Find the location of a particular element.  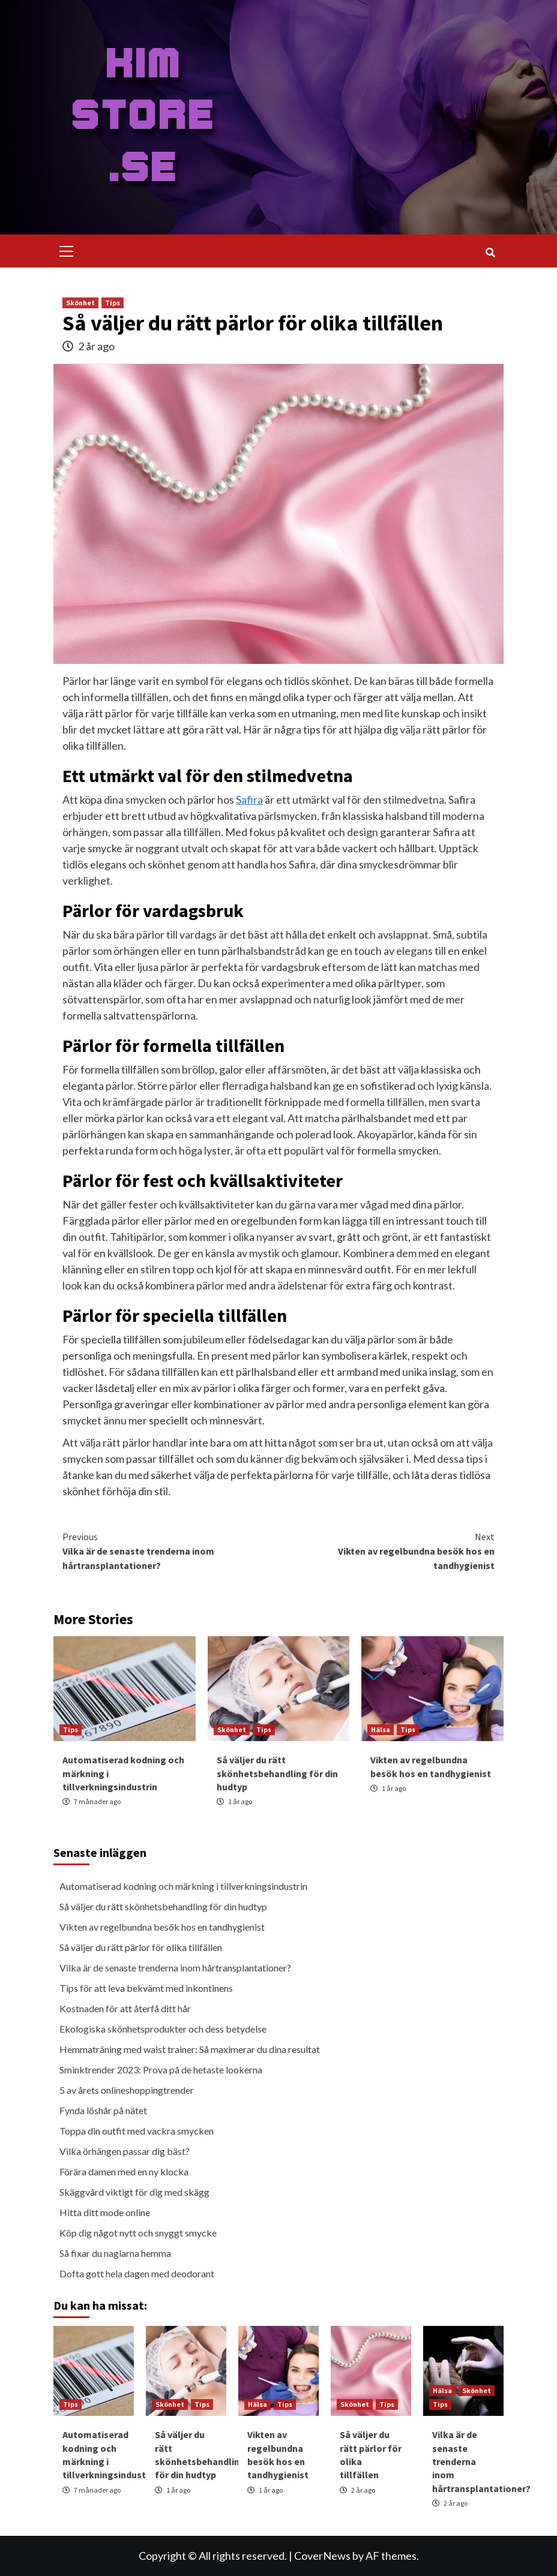

Skäggvård viktigt för dig med skägg is located at coordinates (134, 2192).